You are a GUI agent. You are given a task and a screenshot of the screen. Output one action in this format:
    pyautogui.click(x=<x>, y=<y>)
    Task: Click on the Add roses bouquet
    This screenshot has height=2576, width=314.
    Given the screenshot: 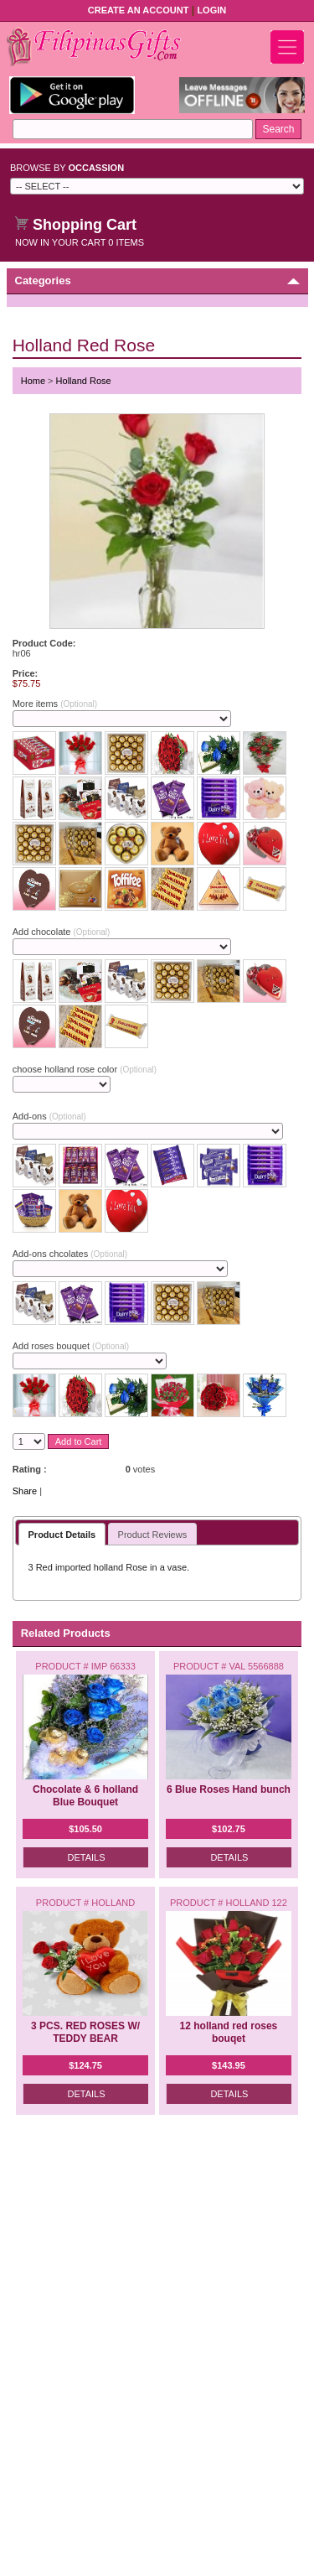 What is the action you would take?
    pyautogui.click(x=71, y=1346)
    